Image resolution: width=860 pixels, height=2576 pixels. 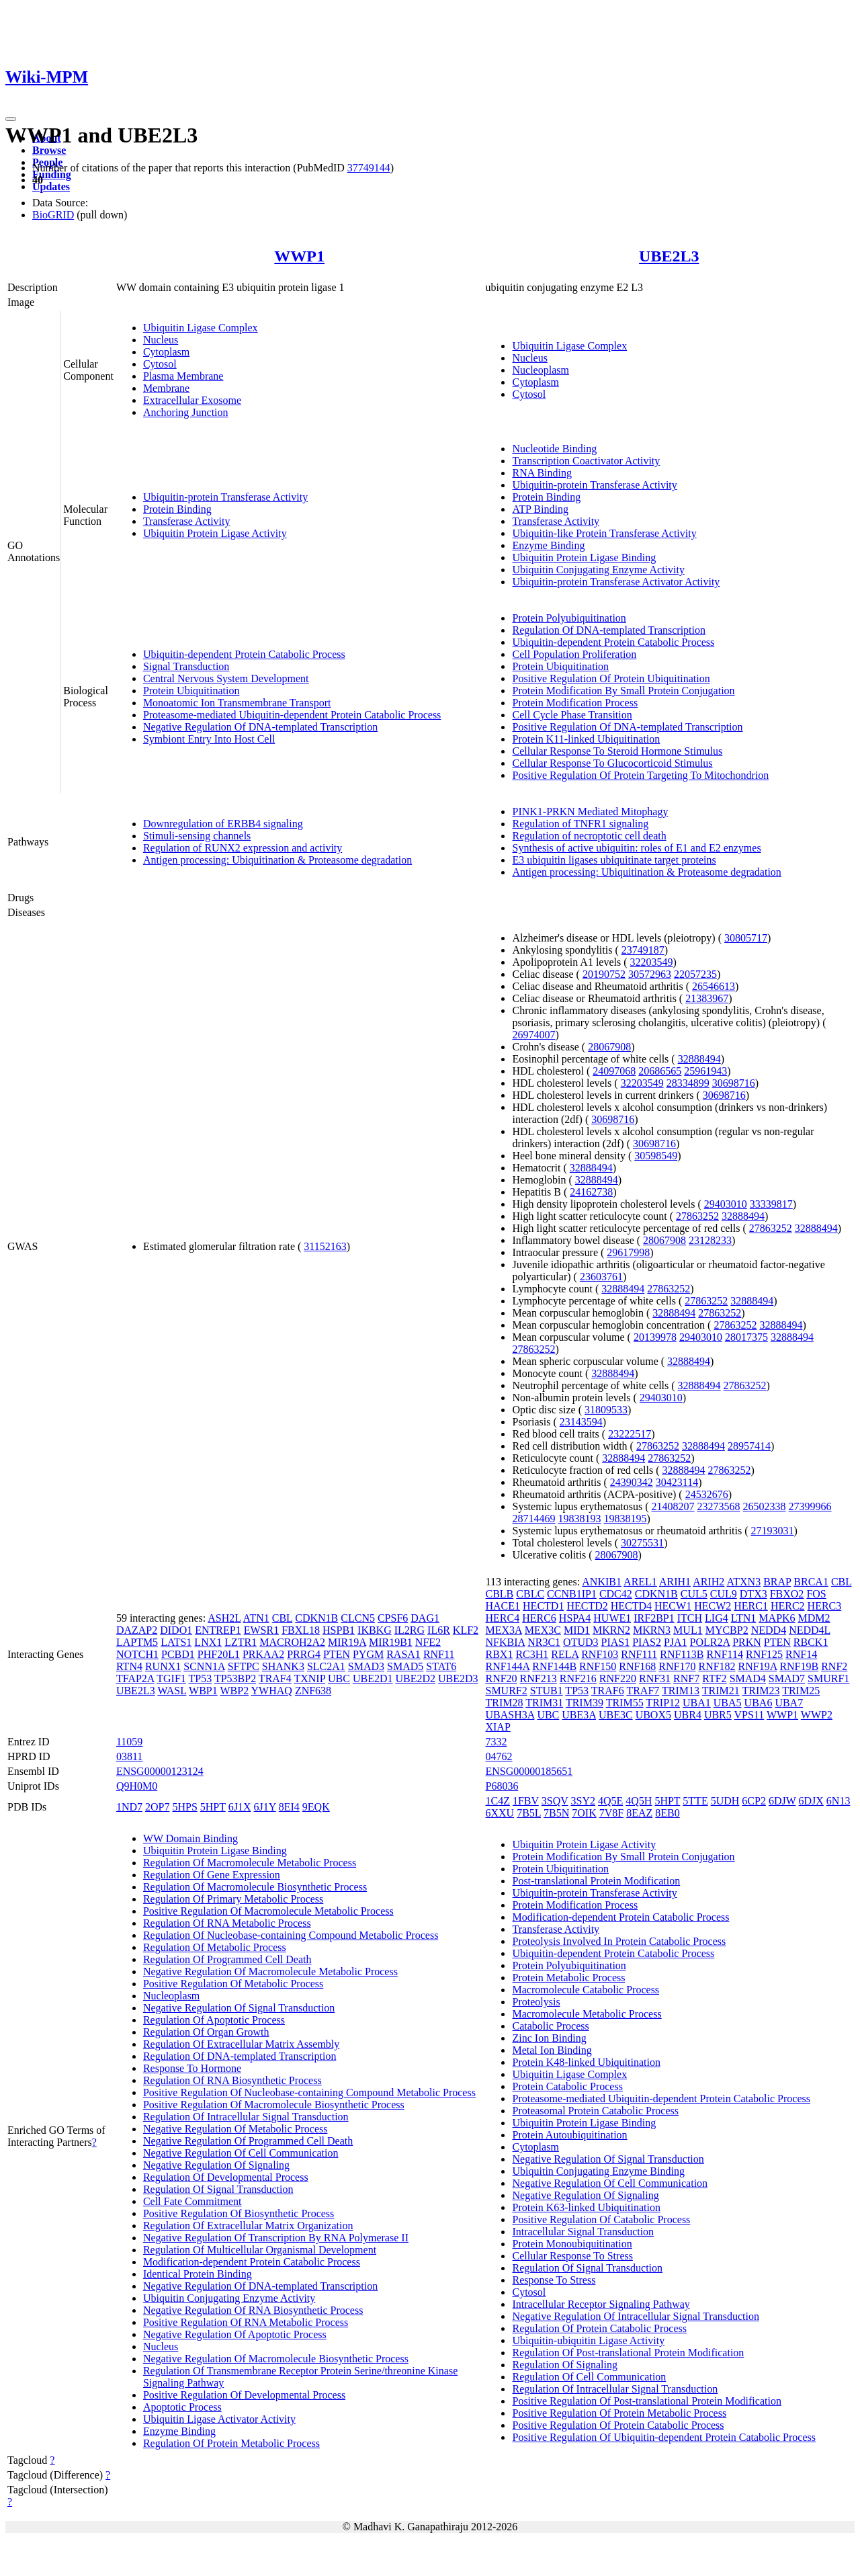 I want to click on YWHAQ, so click(x=271, y=1690).